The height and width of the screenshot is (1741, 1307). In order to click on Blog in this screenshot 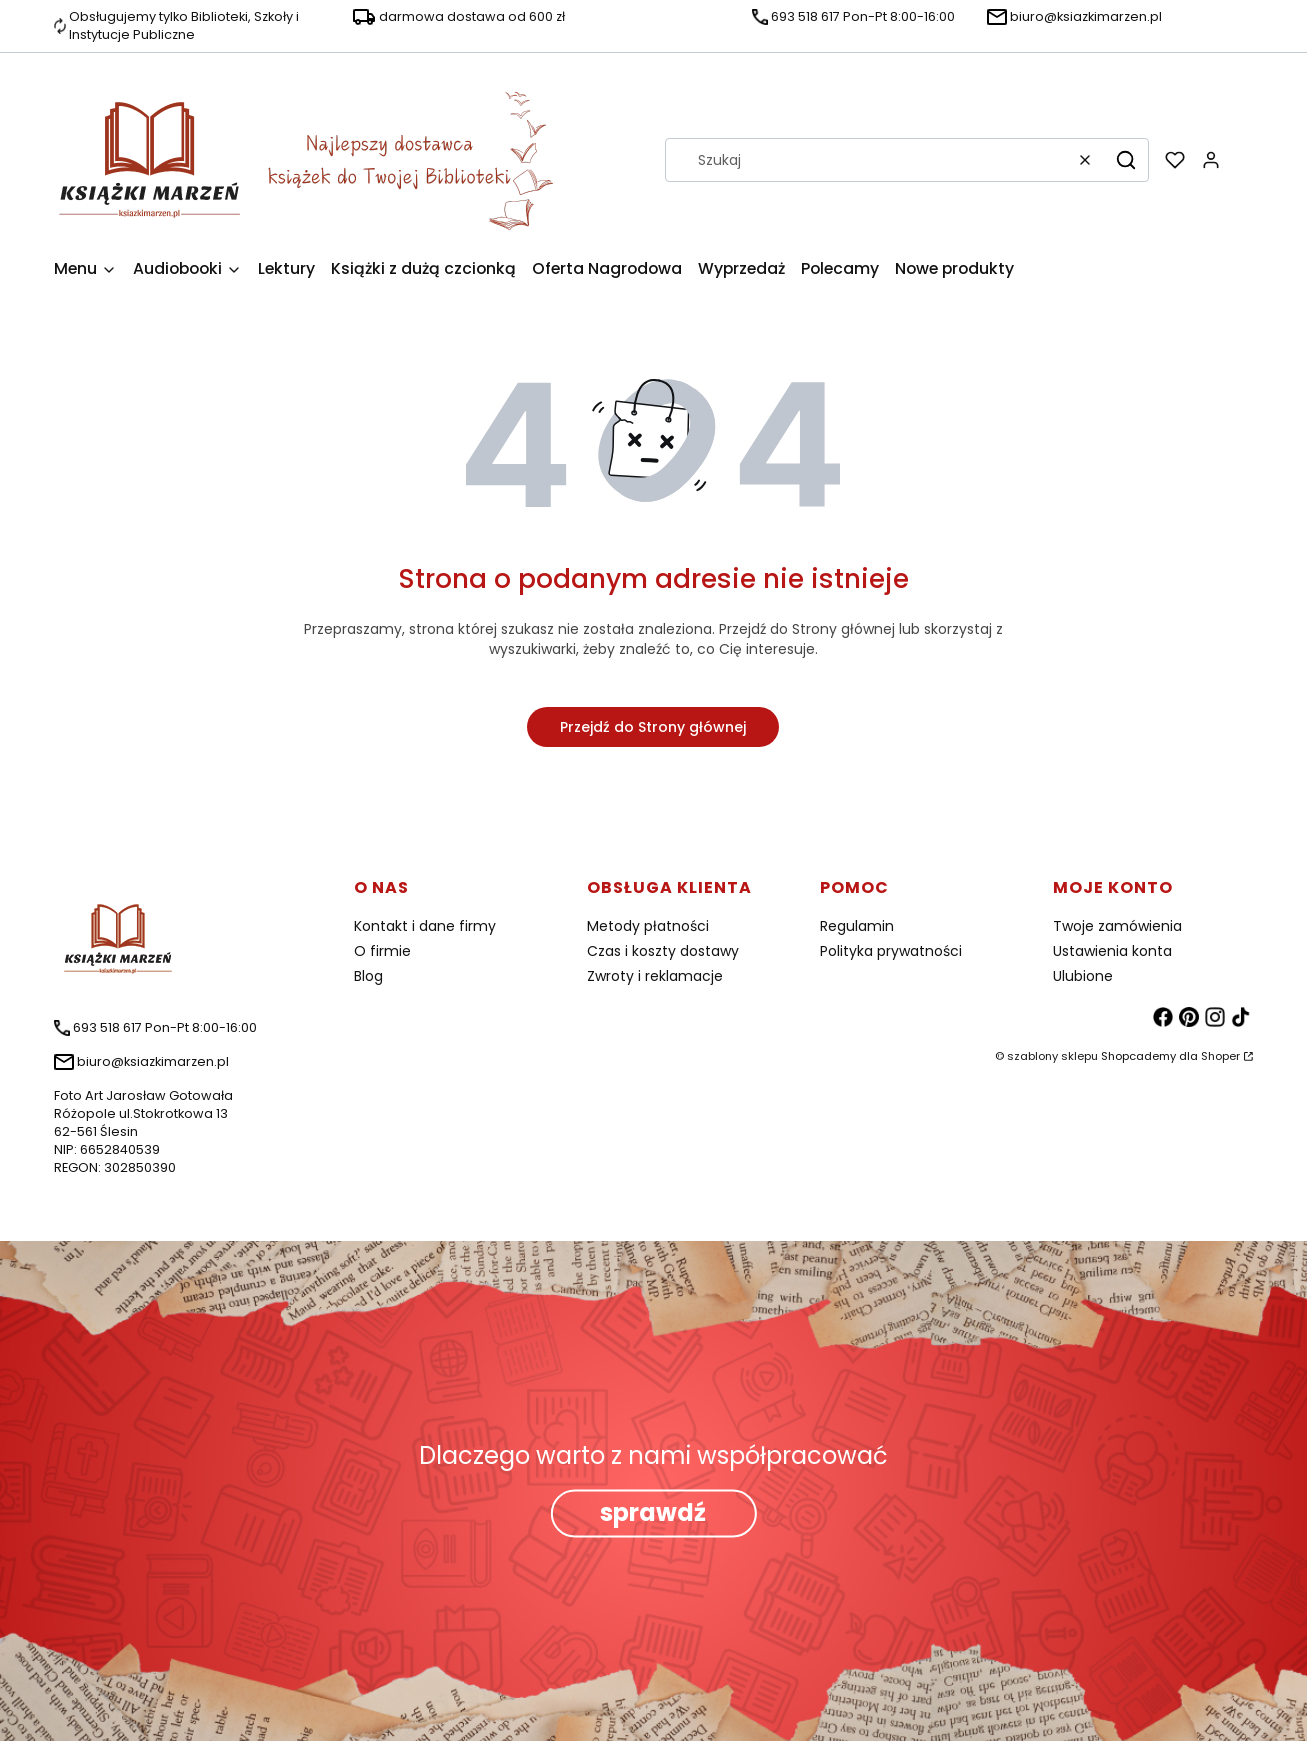, I will do `click(368, 976)`.